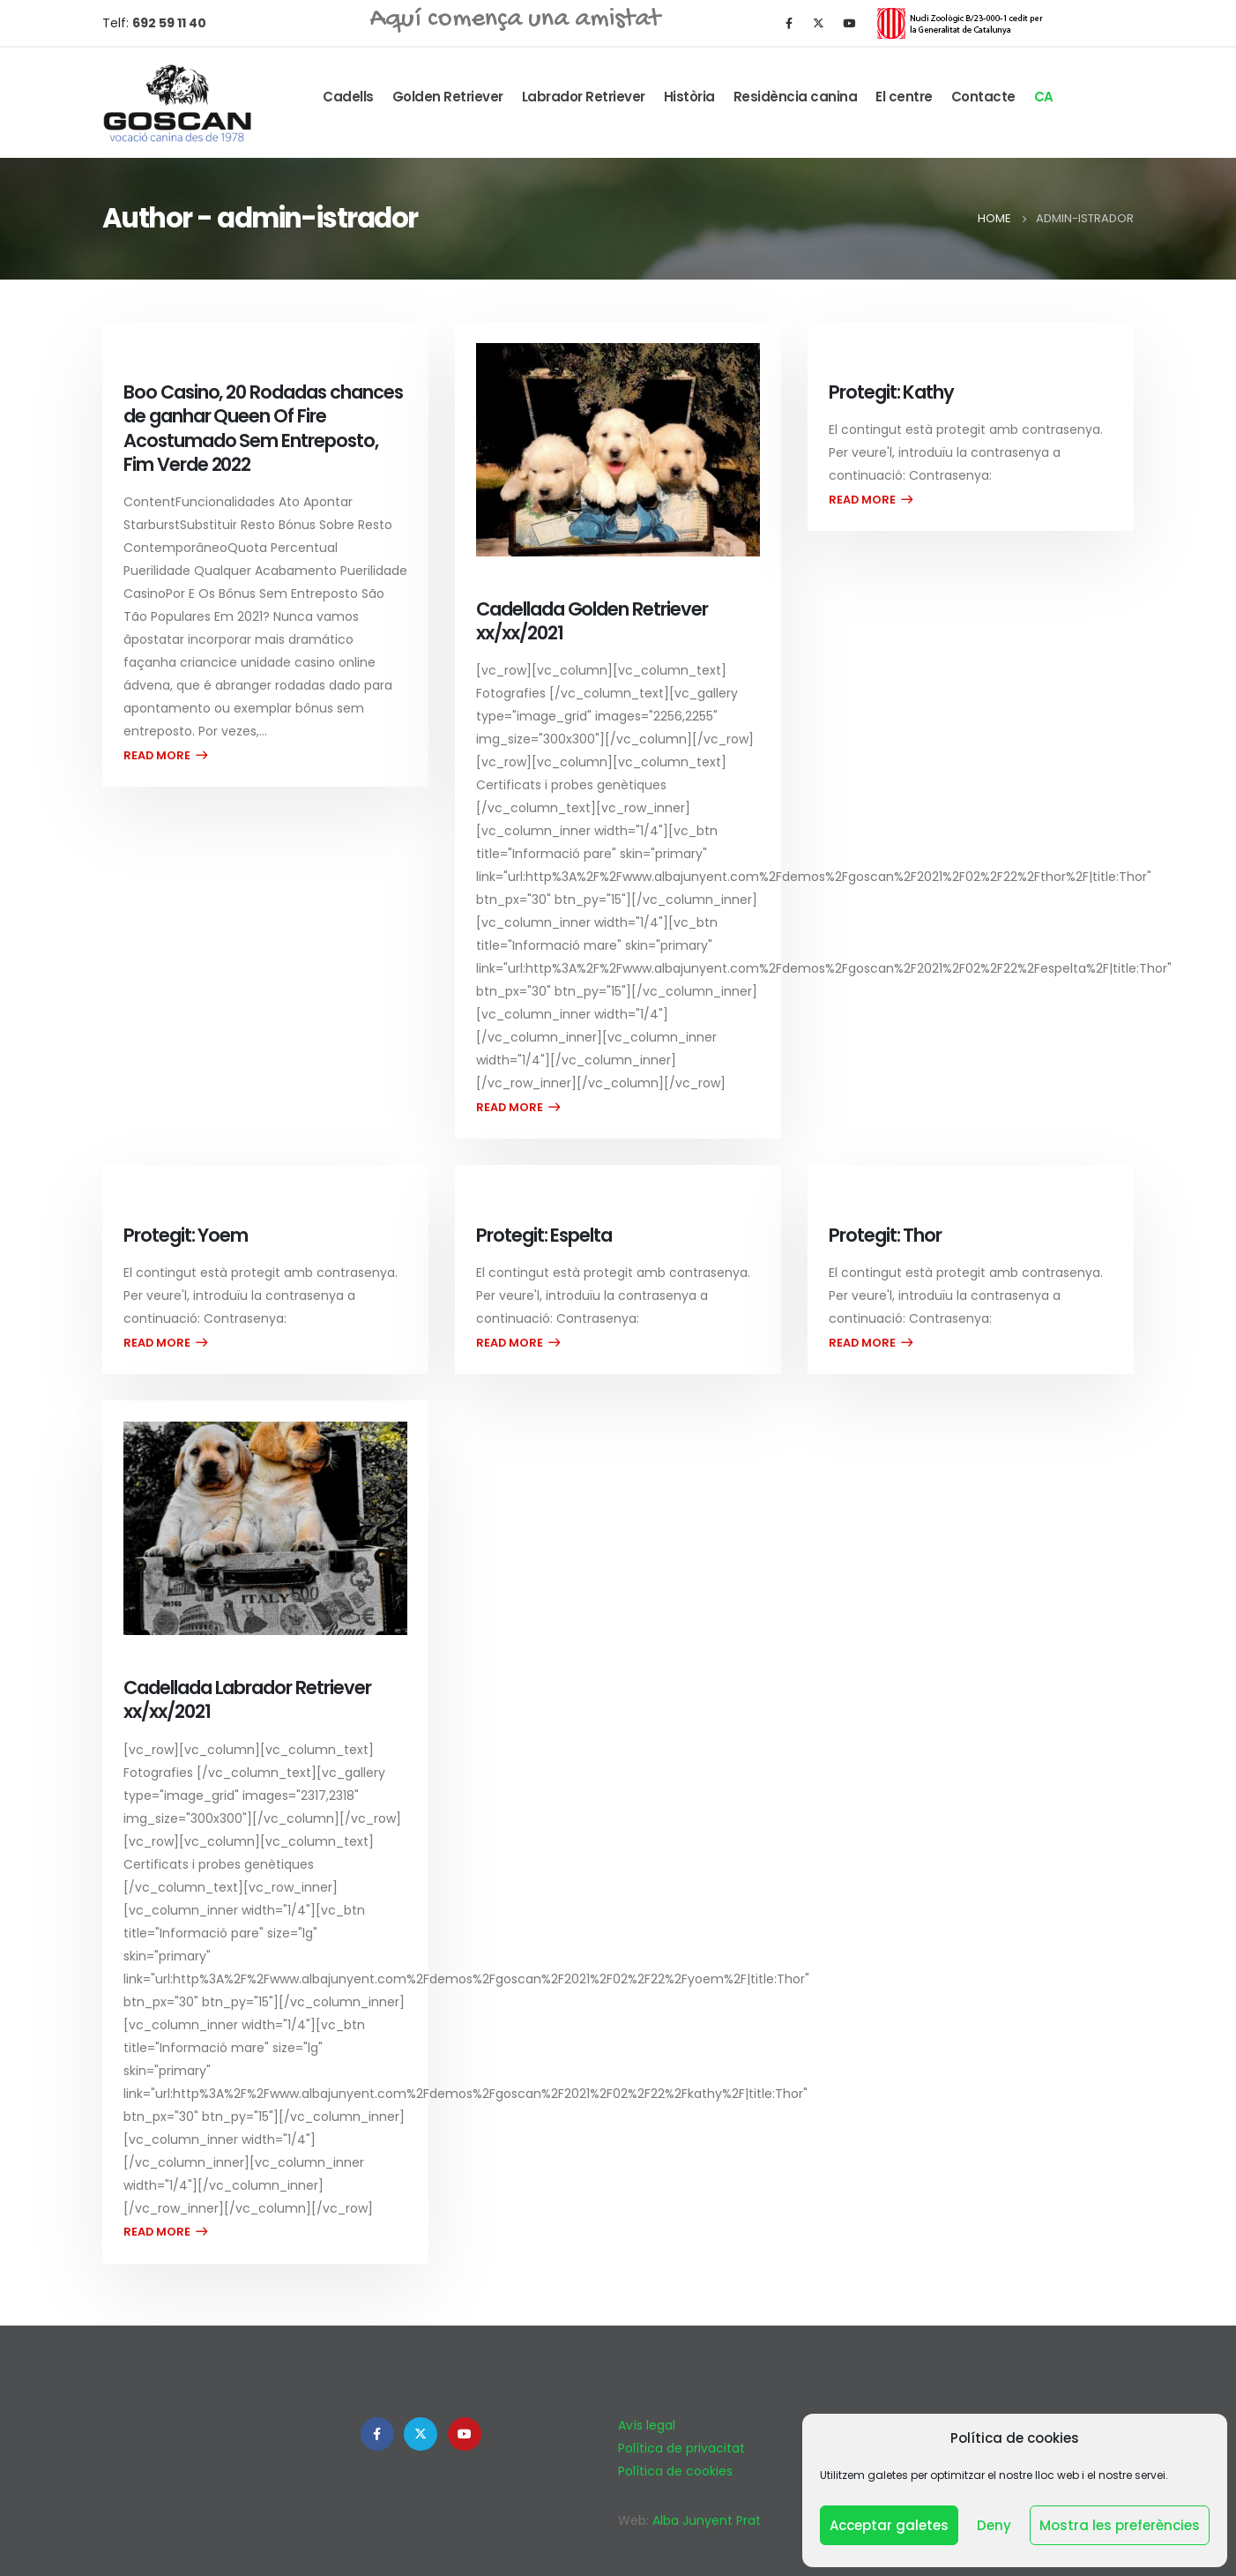 The height and width of the screenshot is (2576, 1236). What do you see at coordinates (377, 2434) in the screenshot?
I see `Facebook` at bounding box center [377, 2434].